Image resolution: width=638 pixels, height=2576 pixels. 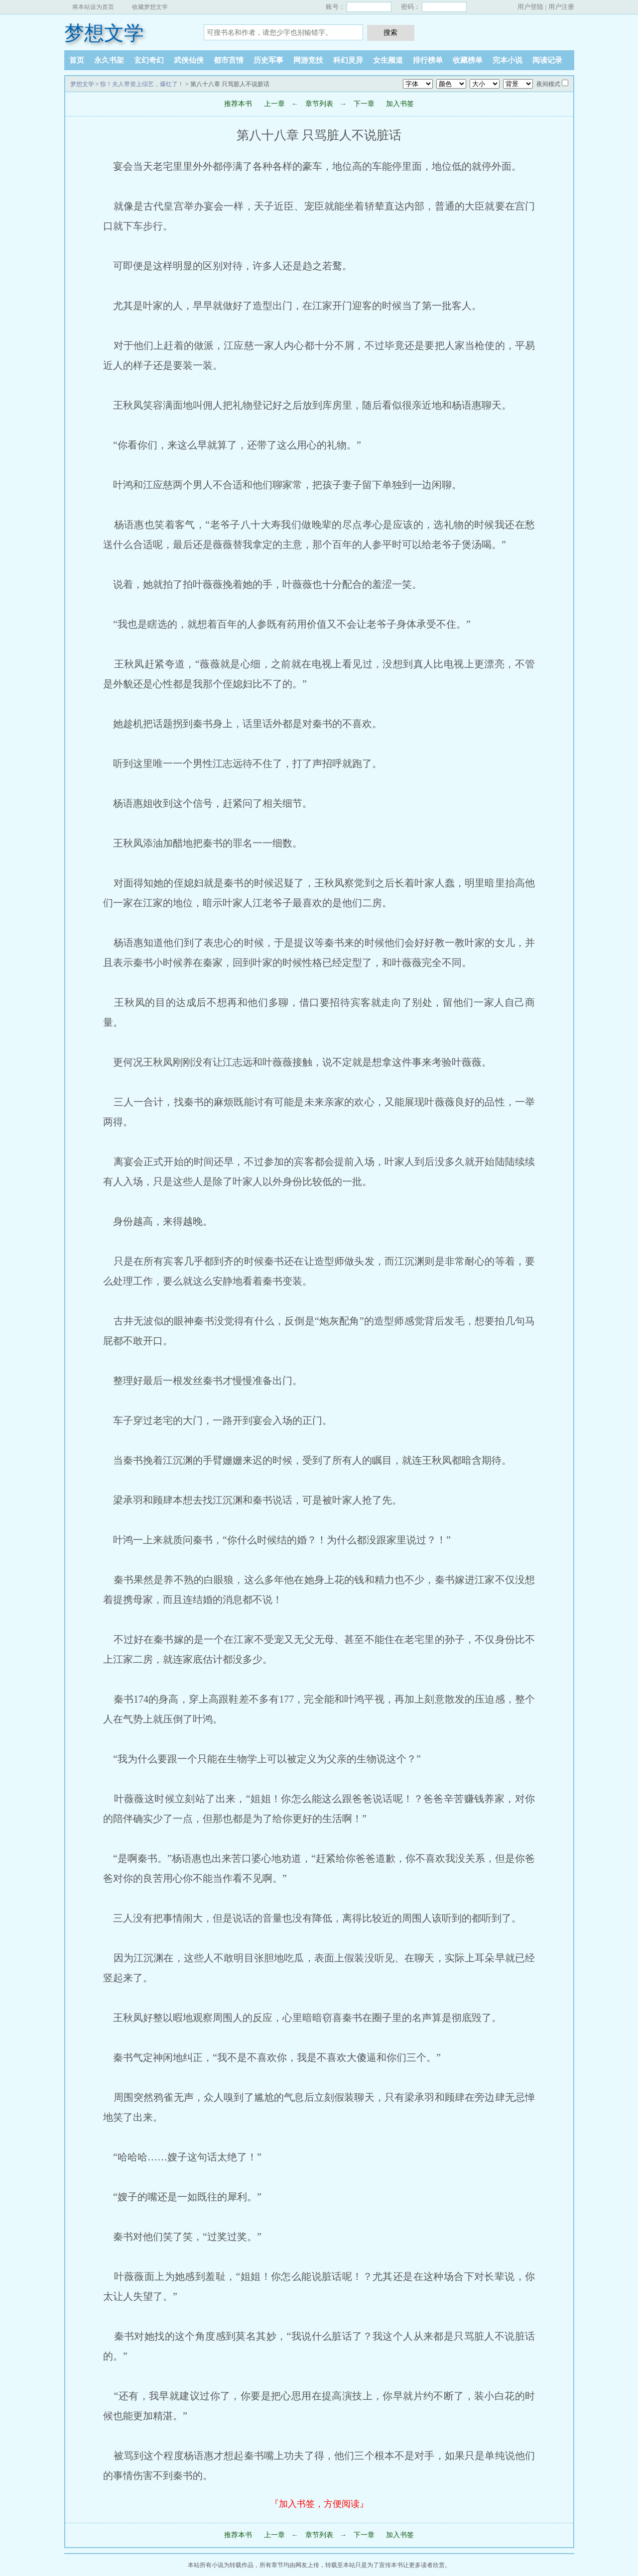 I want to click on 用户登陆, so click(x=530, y=6).